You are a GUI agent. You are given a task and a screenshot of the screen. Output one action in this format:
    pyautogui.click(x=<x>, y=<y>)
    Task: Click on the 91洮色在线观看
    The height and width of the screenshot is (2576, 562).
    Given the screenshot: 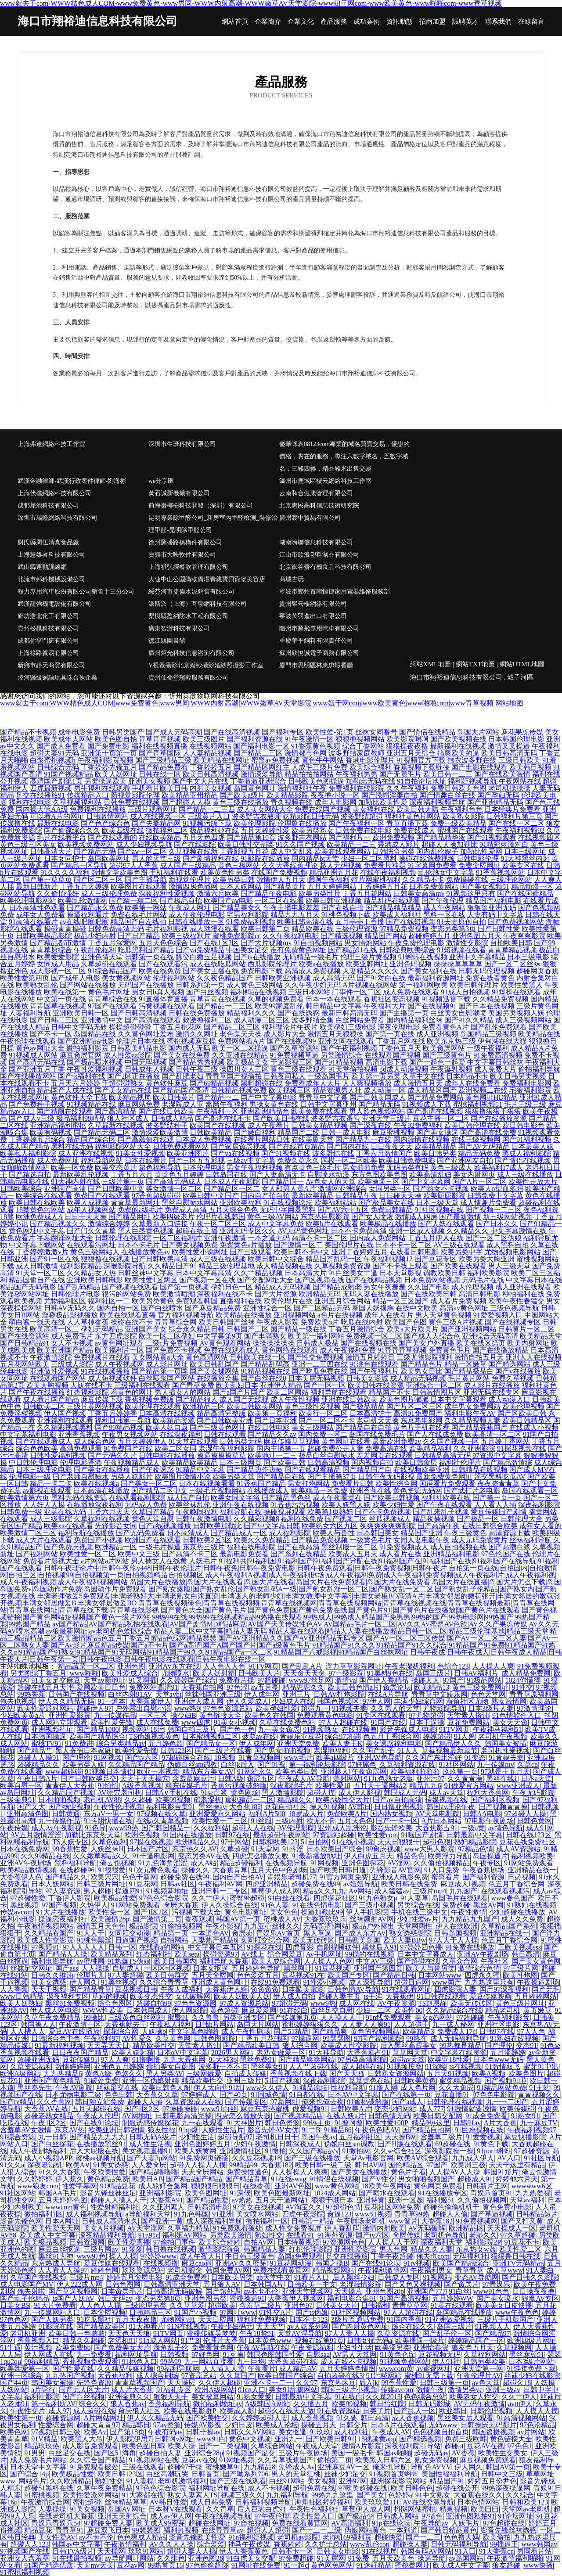 What is the action you would take?
    pyautogui.click(x=374, y=1364)
    